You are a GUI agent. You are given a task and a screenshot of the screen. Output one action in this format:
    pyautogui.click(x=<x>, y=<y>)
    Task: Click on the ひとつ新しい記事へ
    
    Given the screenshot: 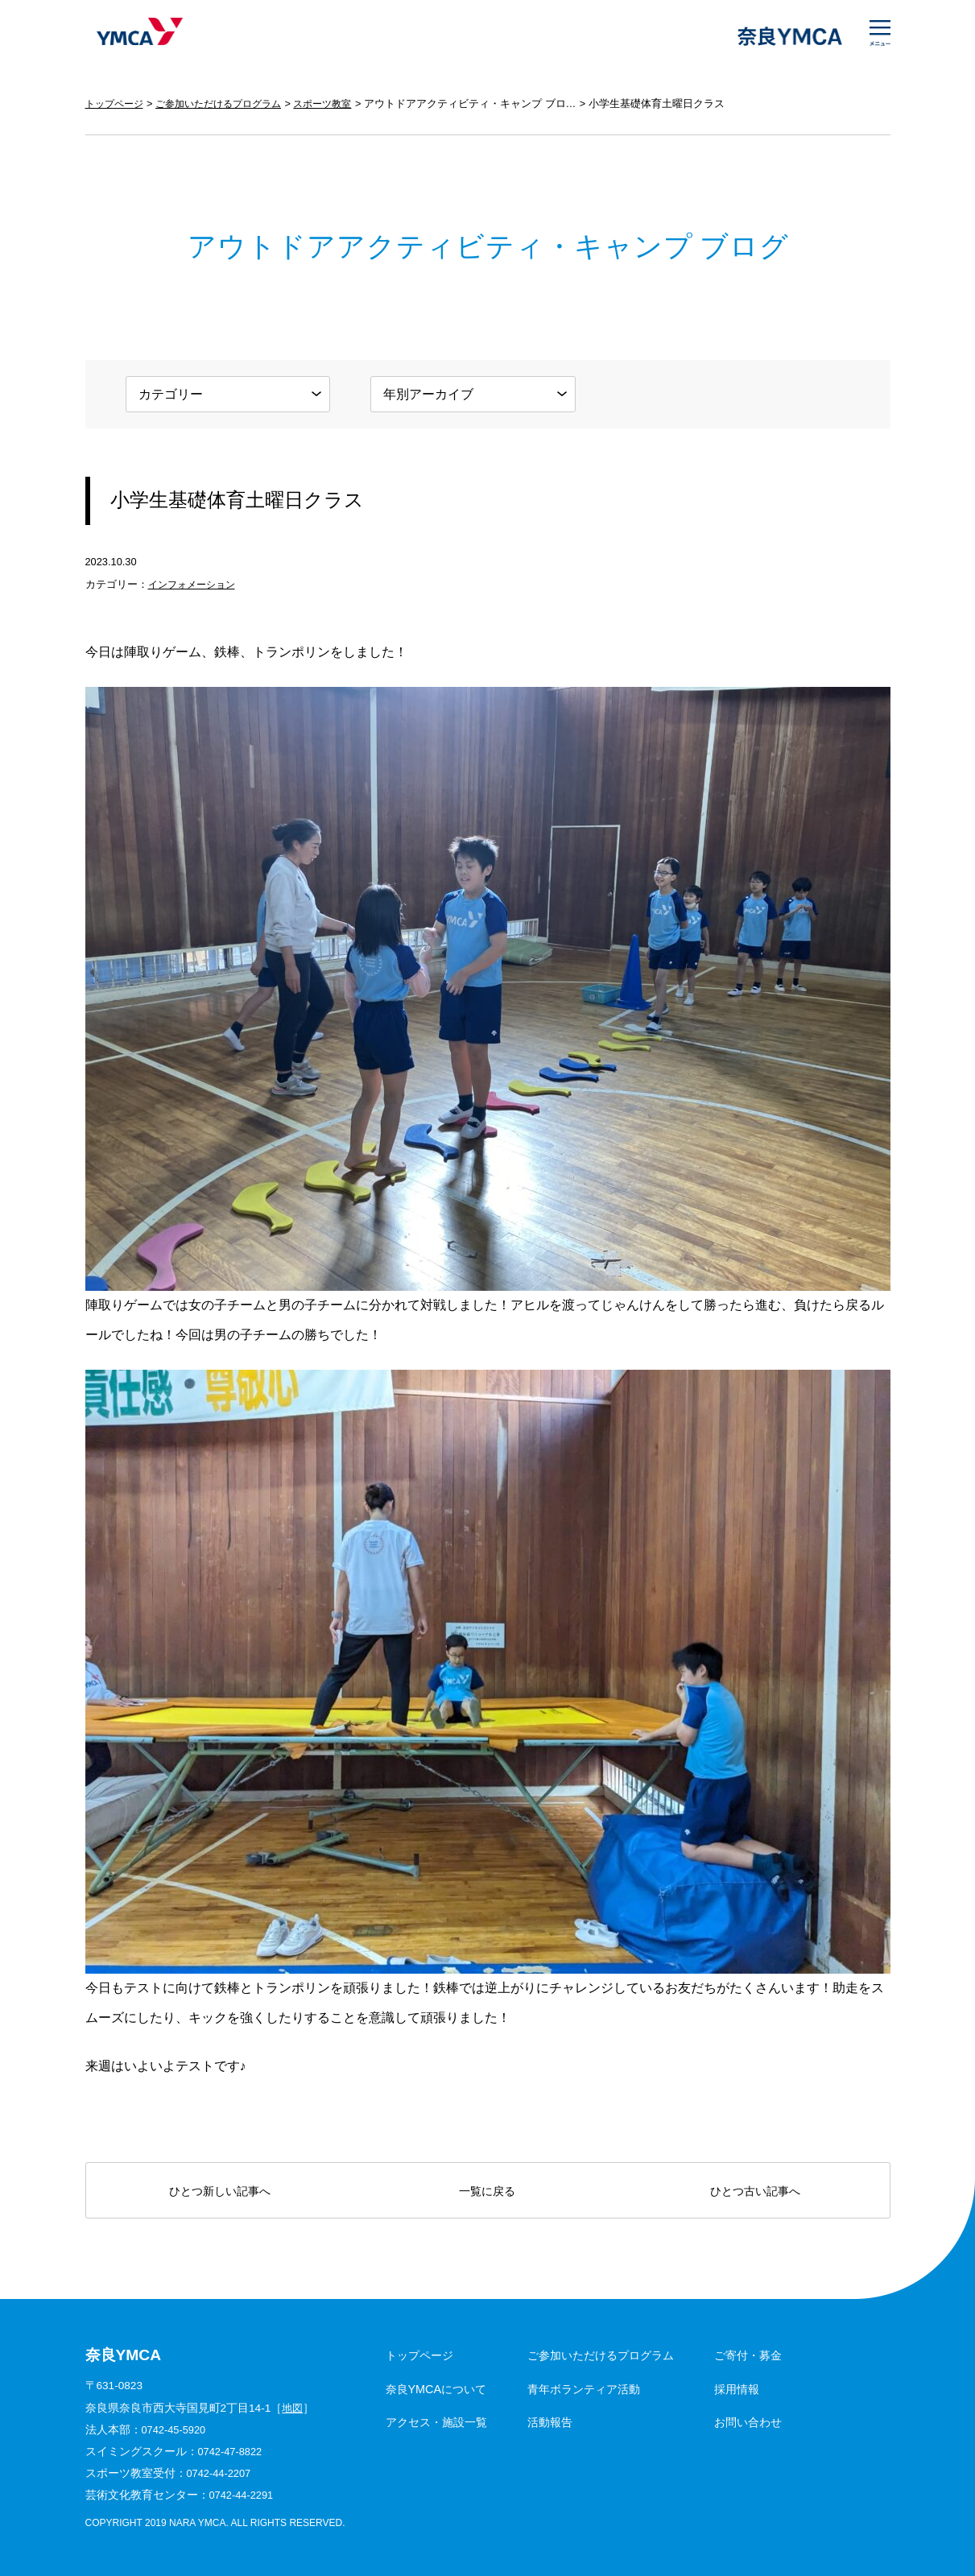 What is the action you would take?
    pyautogui.click(x=220, y=2191)
    